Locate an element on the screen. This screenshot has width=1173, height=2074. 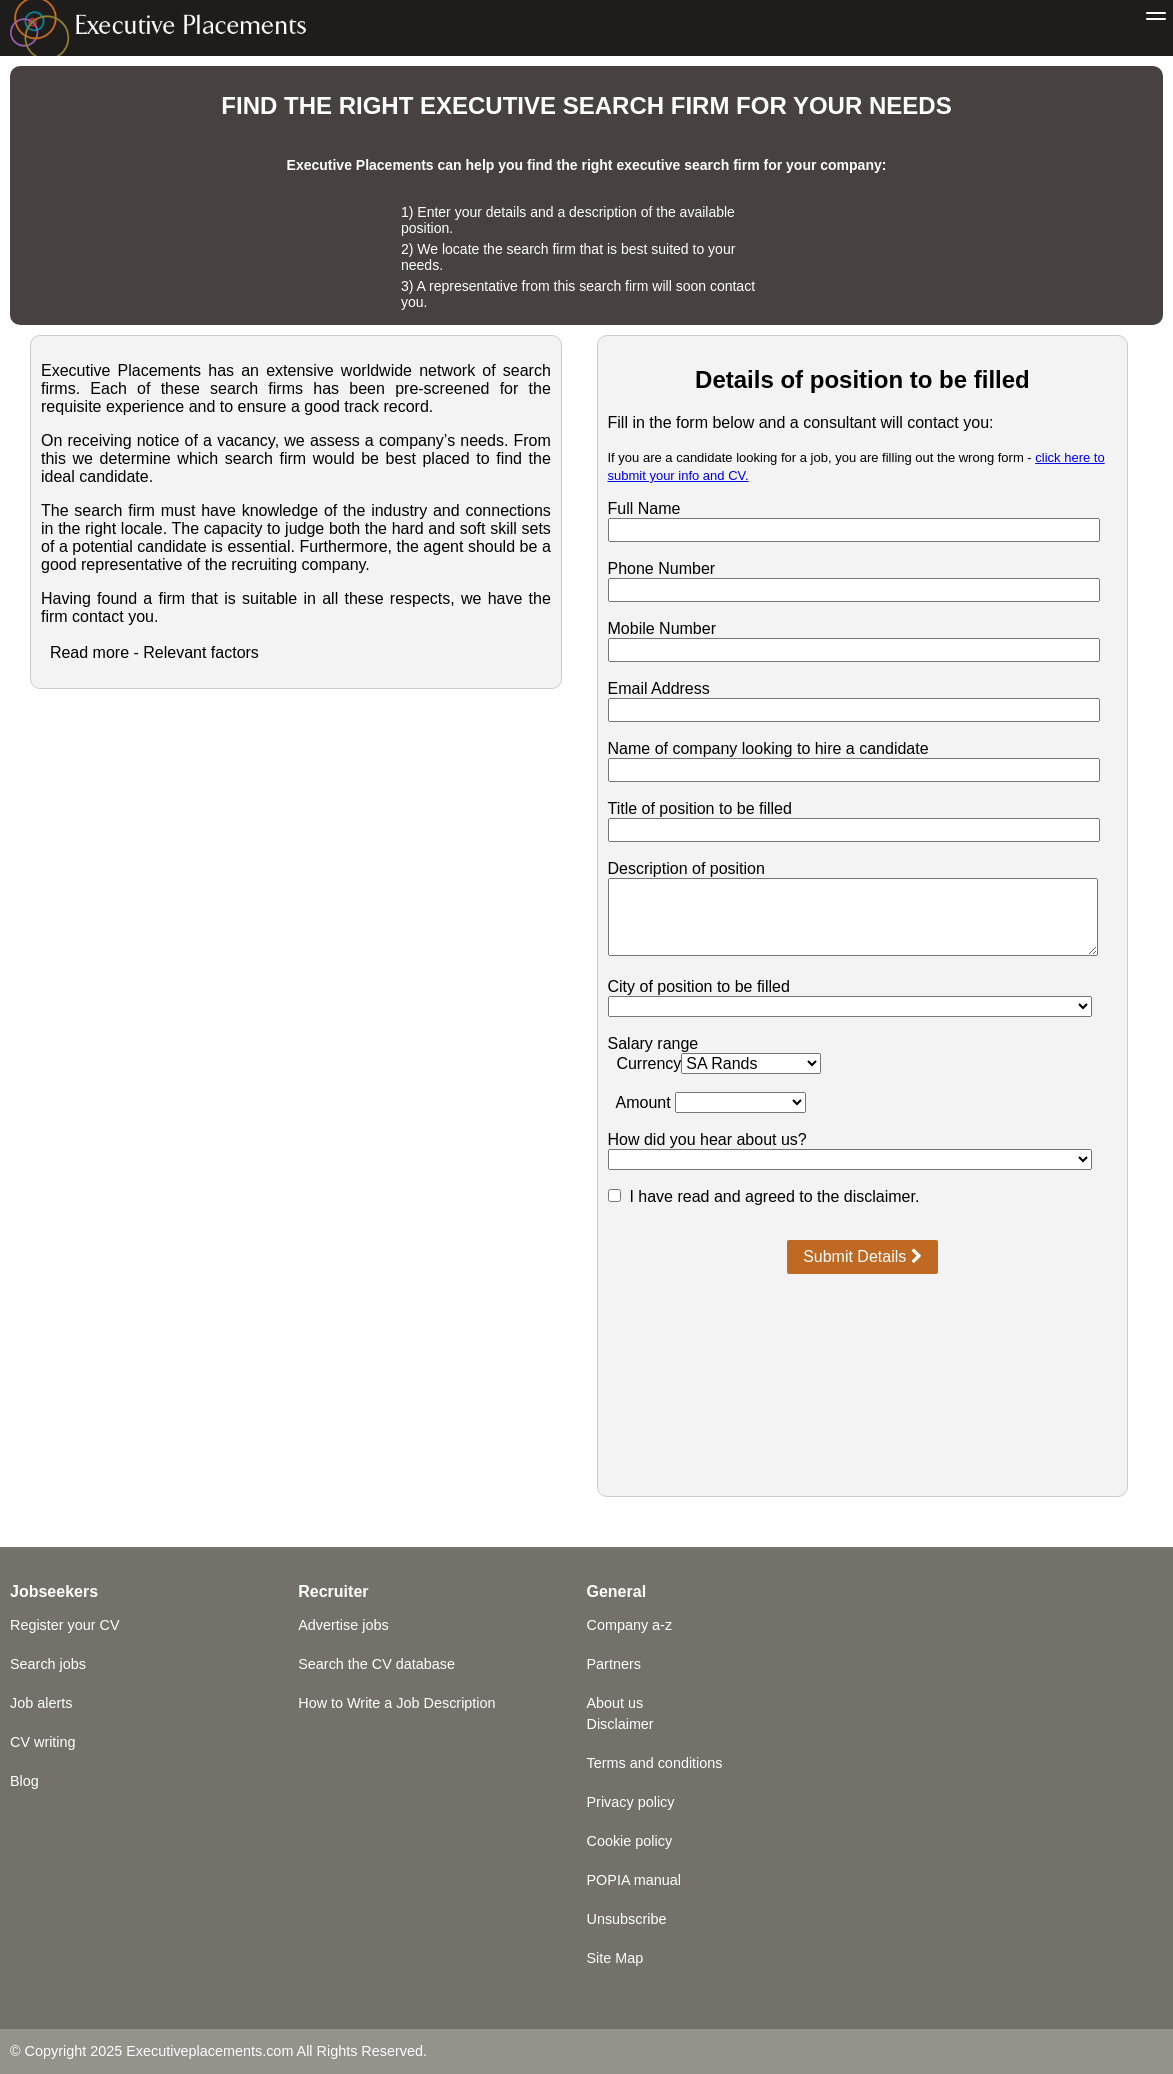
Disclaimer is located at coordinates (620, 1724).